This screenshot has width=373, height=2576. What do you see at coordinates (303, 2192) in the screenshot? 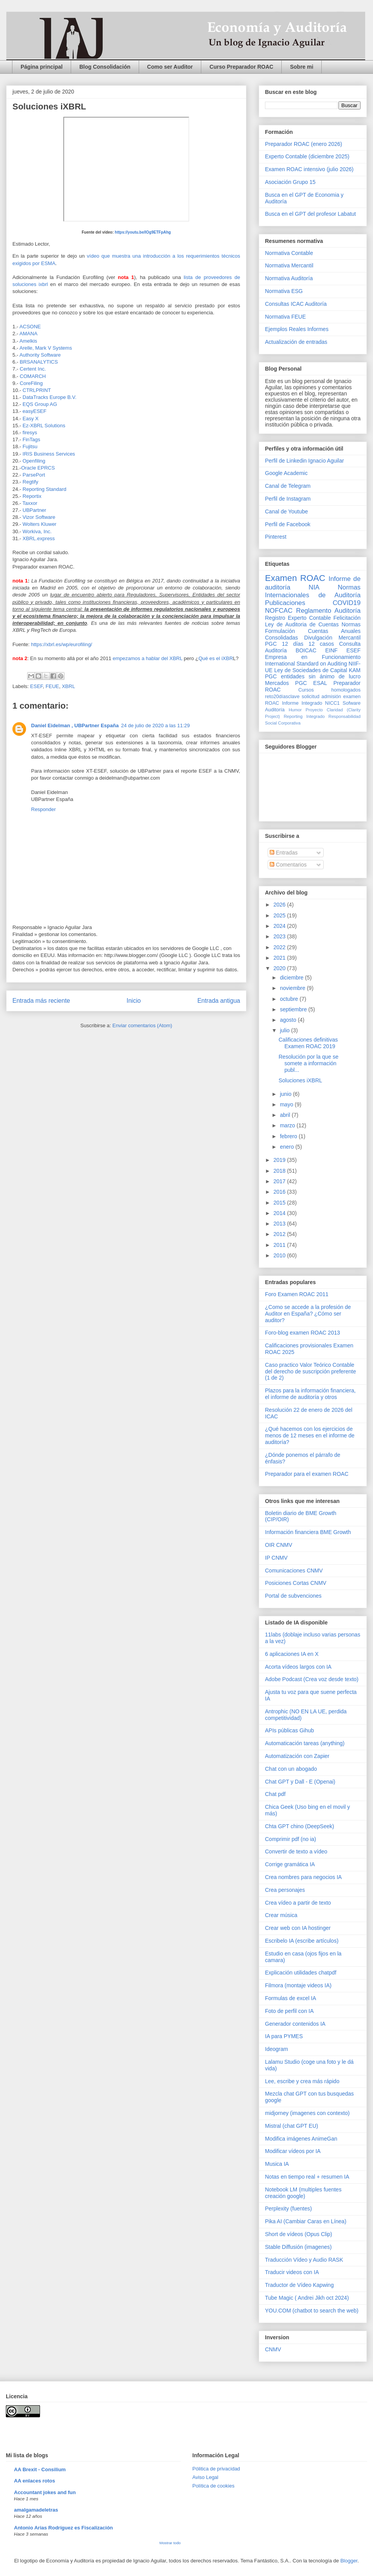
I see `Notebook LM (multiples fuentes creación google)` at bounding box center [303, 2192].